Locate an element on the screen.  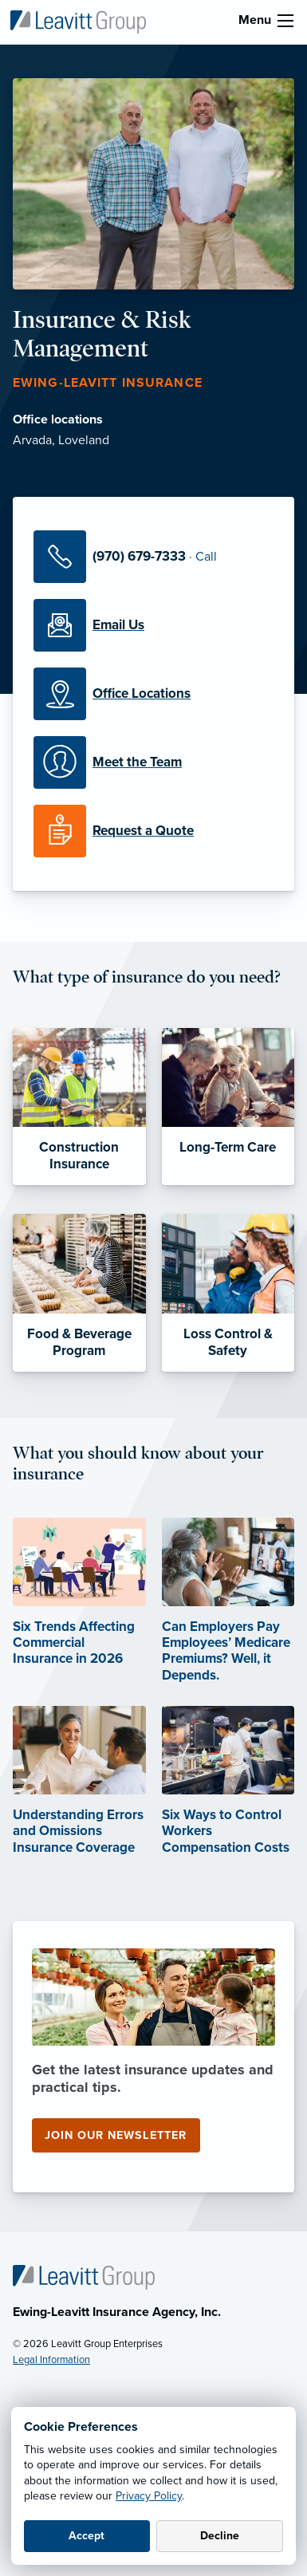
[Email Us] is located at coordinates (153, 625).